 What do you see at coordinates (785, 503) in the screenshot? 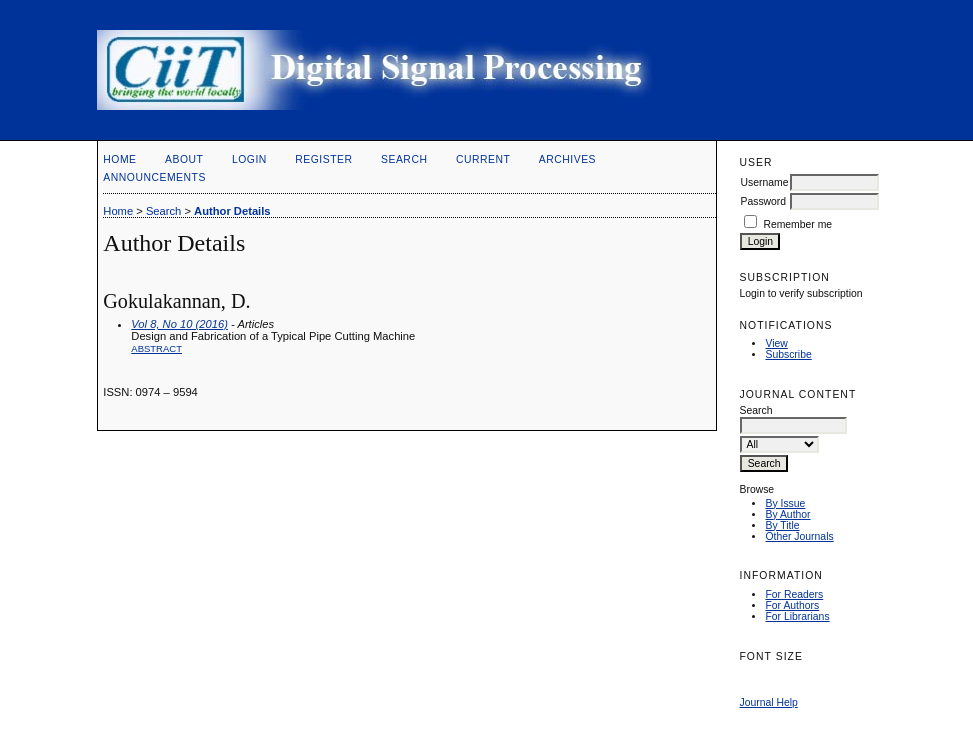
I see `By Issue` at bounding box center [785, 503].